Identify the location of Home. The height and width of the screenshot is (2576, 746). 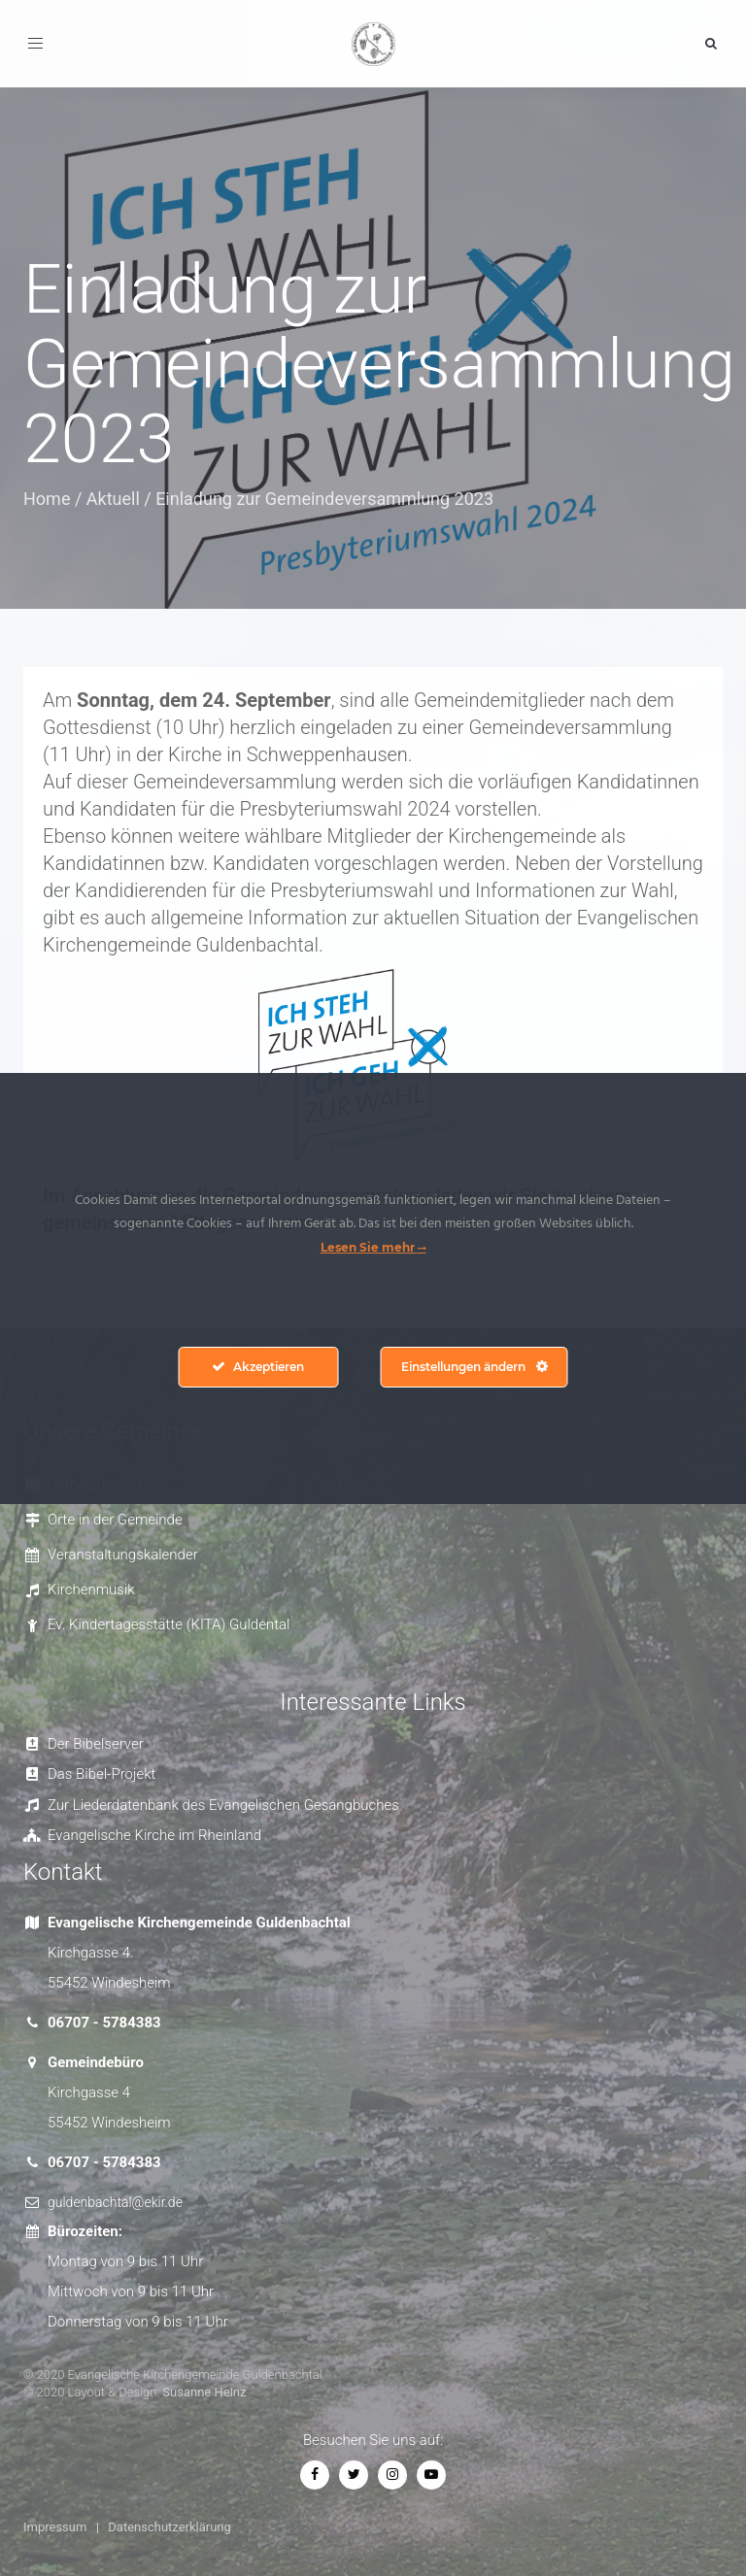
(46, 498).